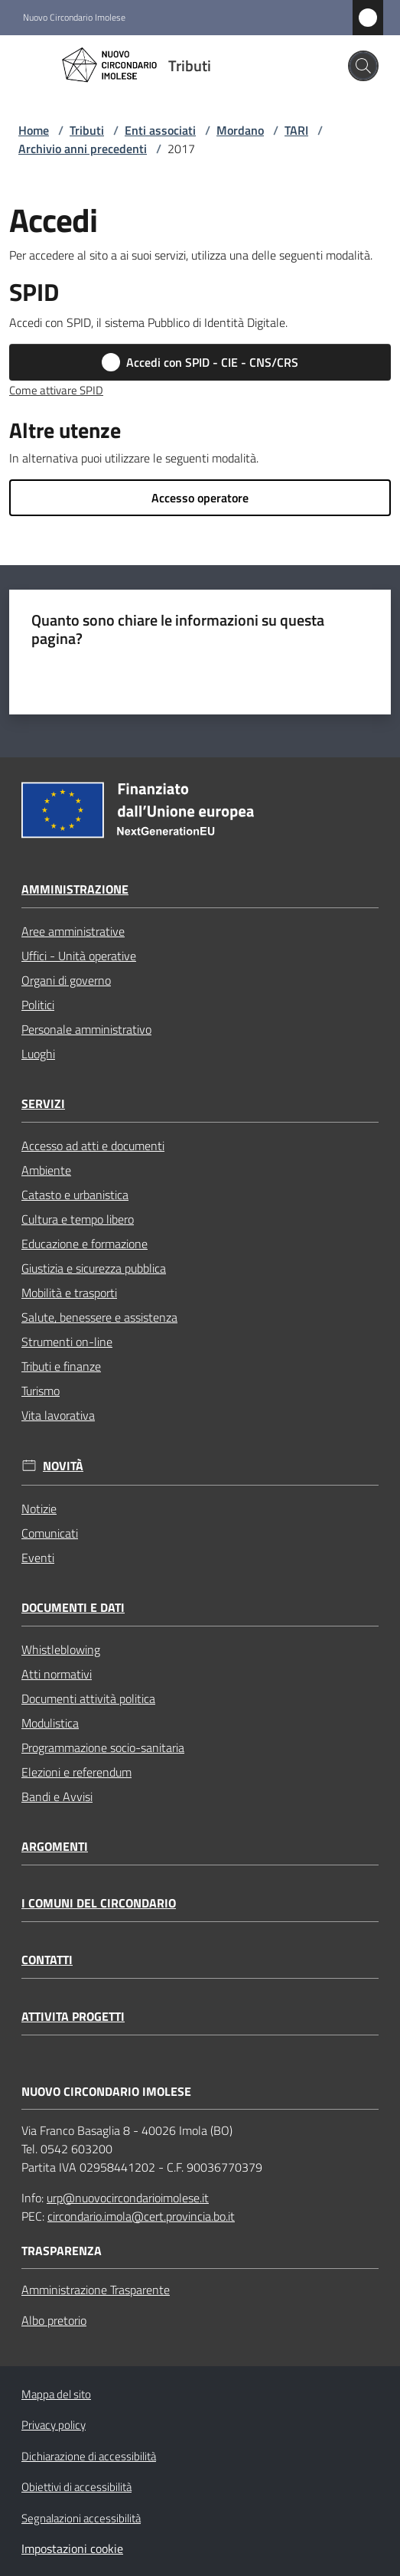 This screenshot has height=2576, width=400. What do you see at coordinates (240, 130) in the screenshot?
I see `Mordano` at bounding box center [240, 130].